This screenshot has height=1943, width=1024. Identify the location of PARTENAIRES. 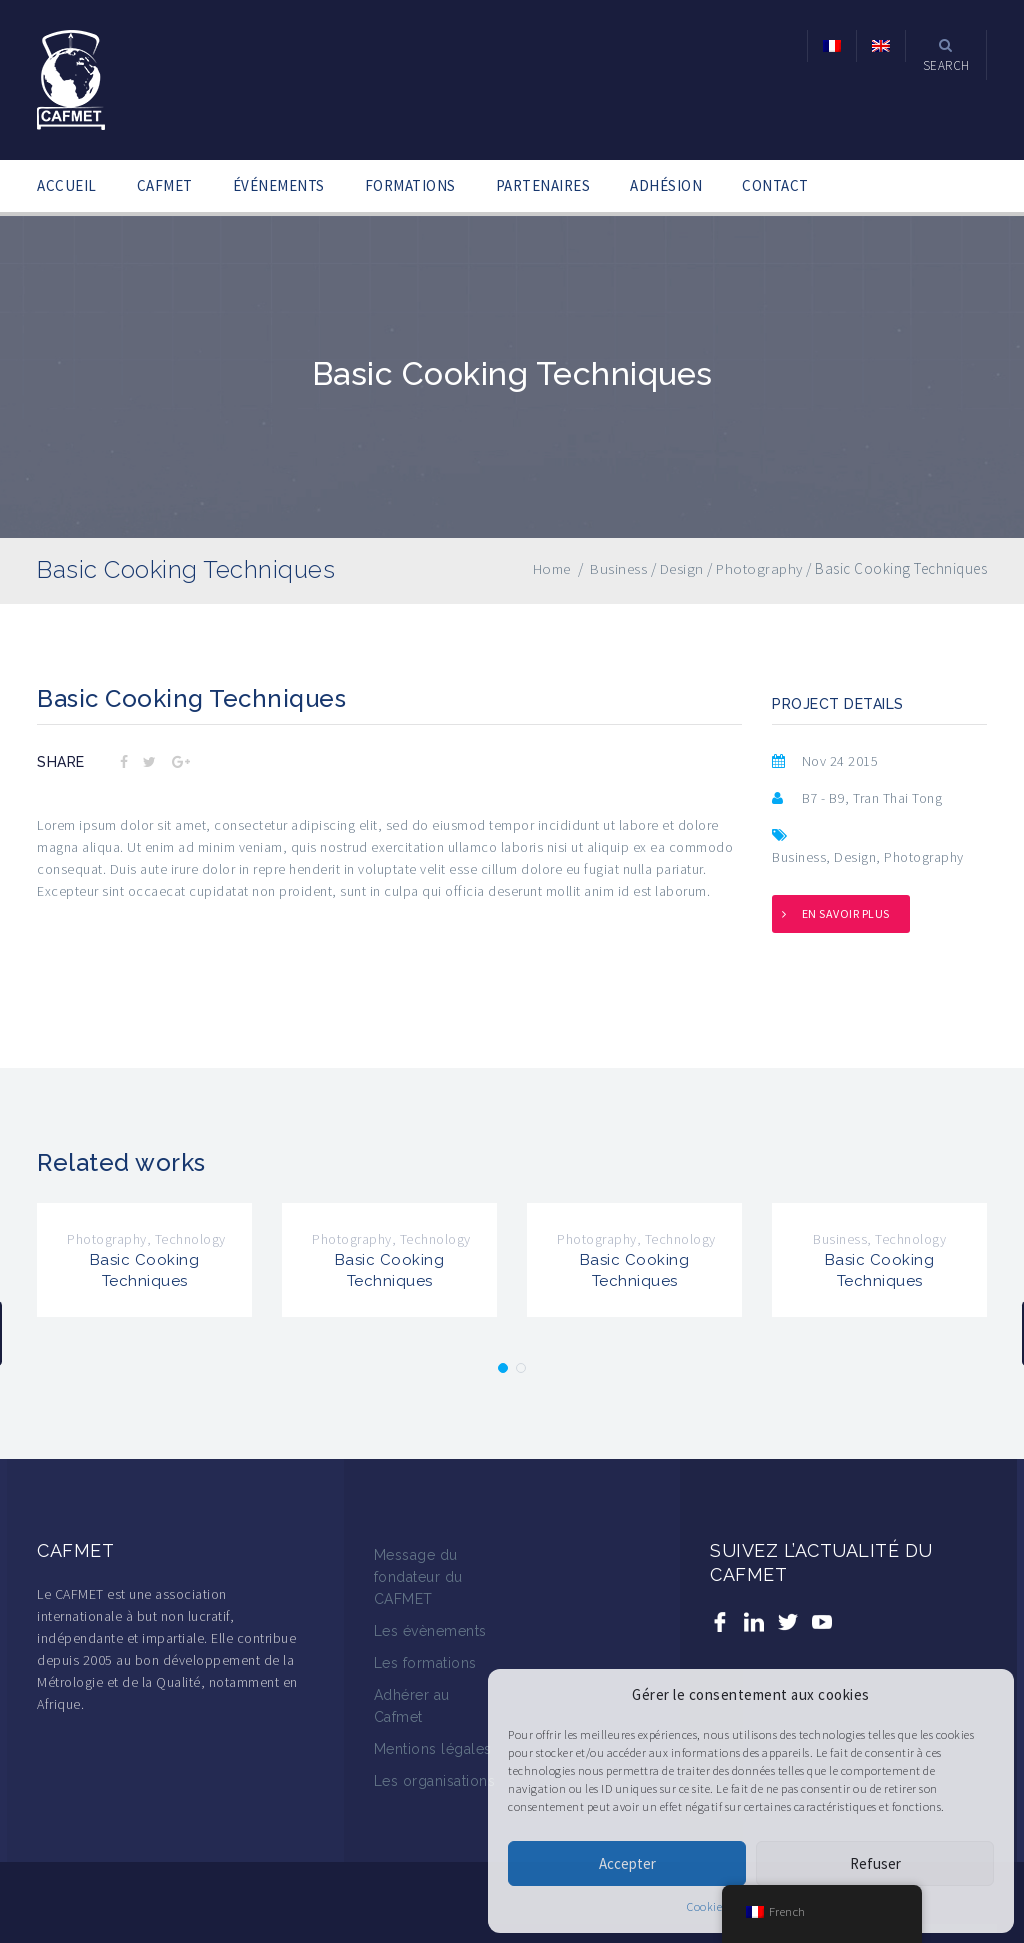
(543, 185).